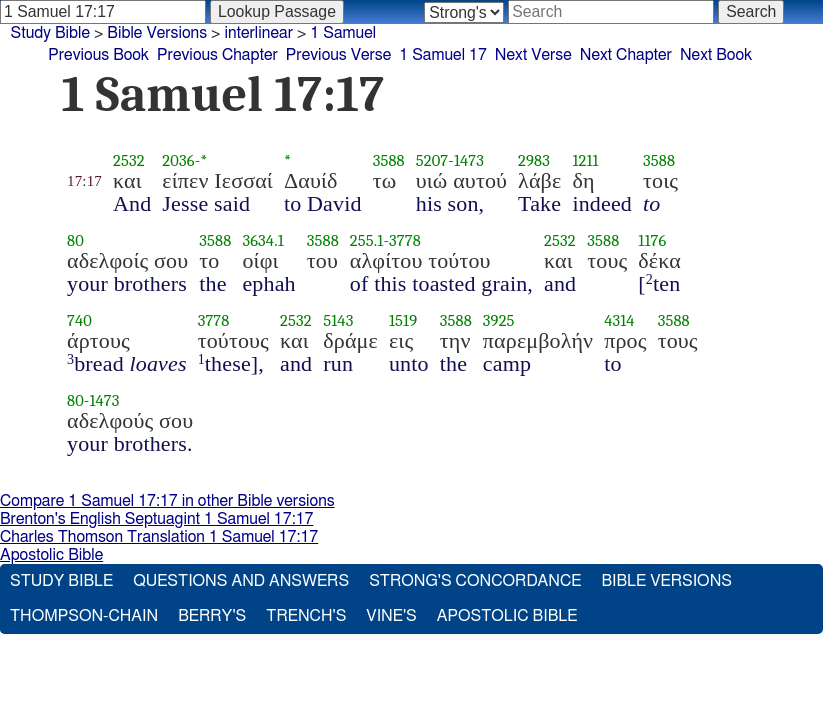 The height and width of the screenshot is (720, 823). What do you see at coordinates (367, 240) in the screenshot?
I see `255.1` at bounding box center [367, 240].